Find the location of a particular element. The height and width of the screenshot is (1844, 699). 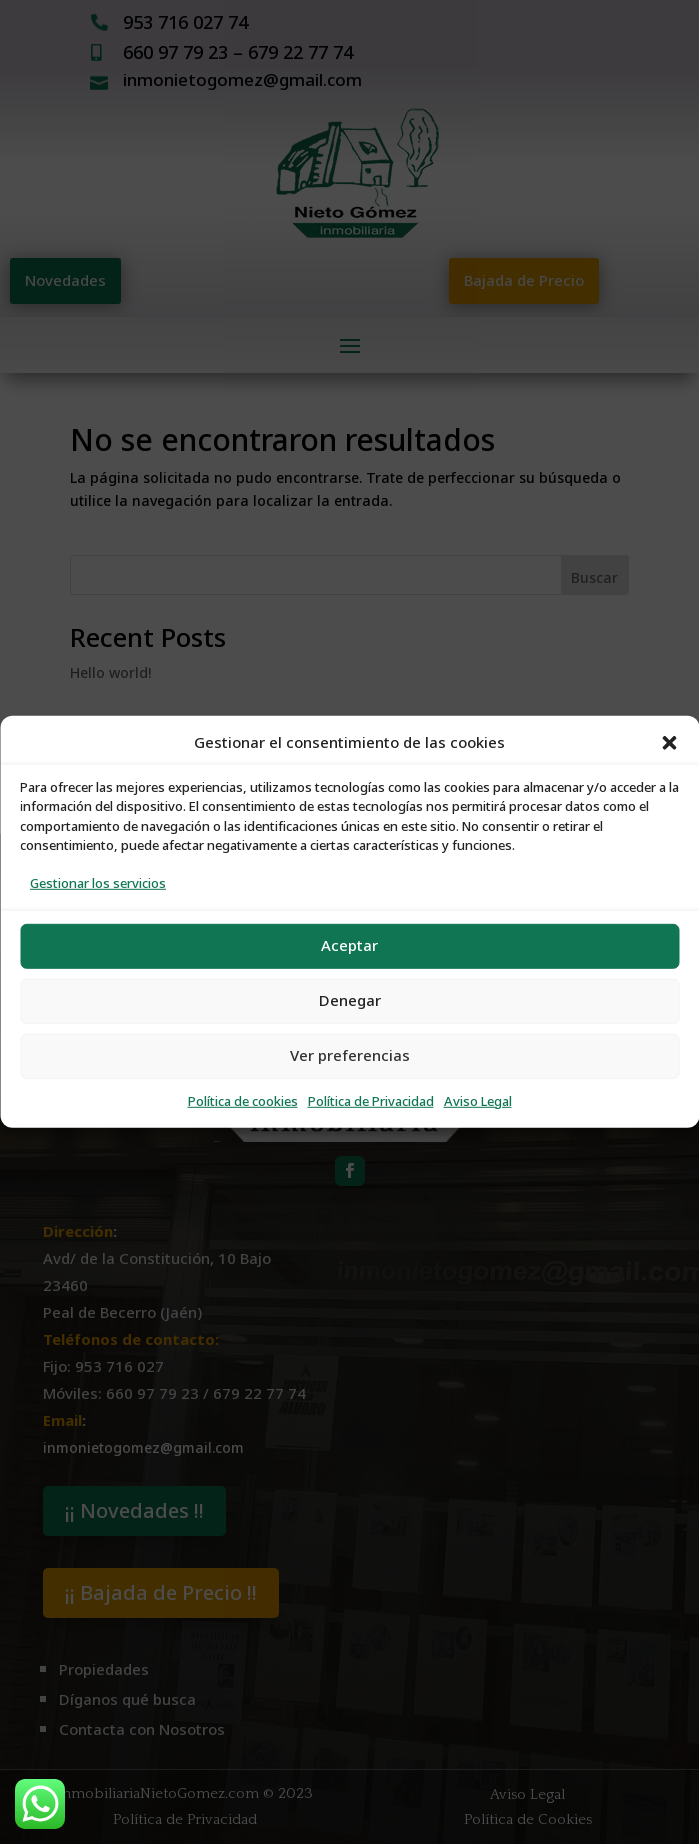

Política de cookies is located at coordinates (243, 1100).